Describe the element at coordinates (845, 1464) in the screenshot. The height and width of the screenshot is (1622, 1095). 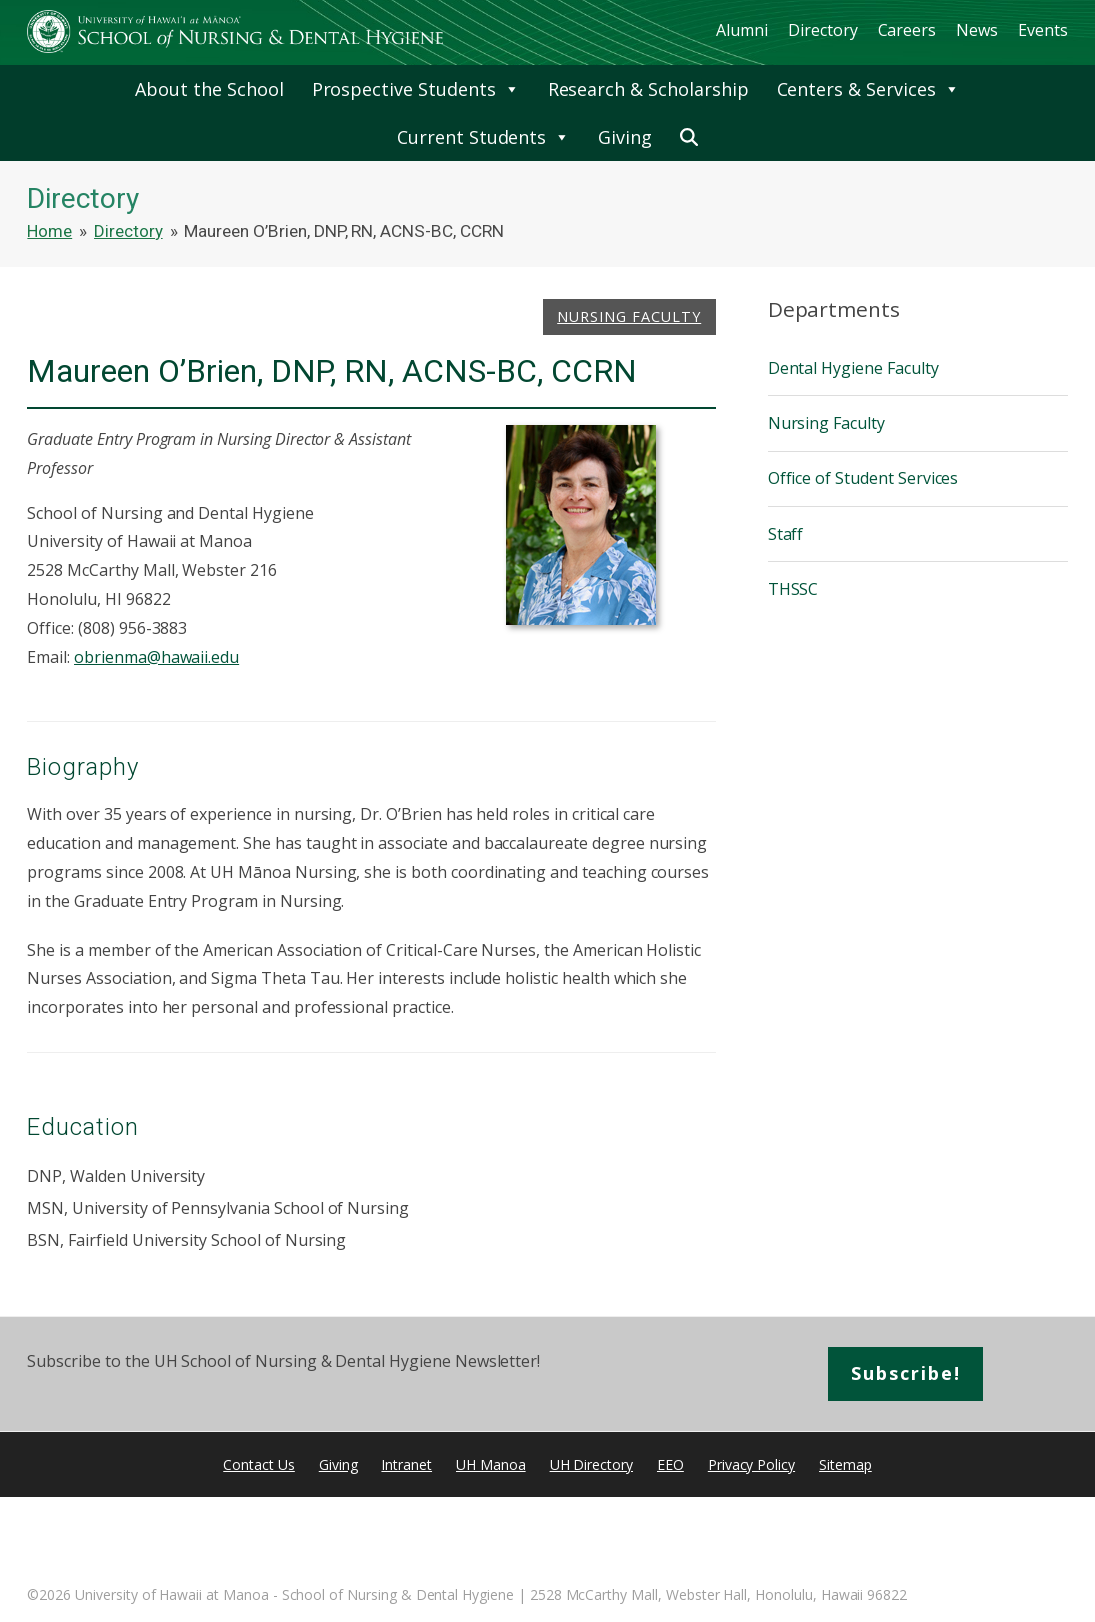
I see `Sitemap` at that location.